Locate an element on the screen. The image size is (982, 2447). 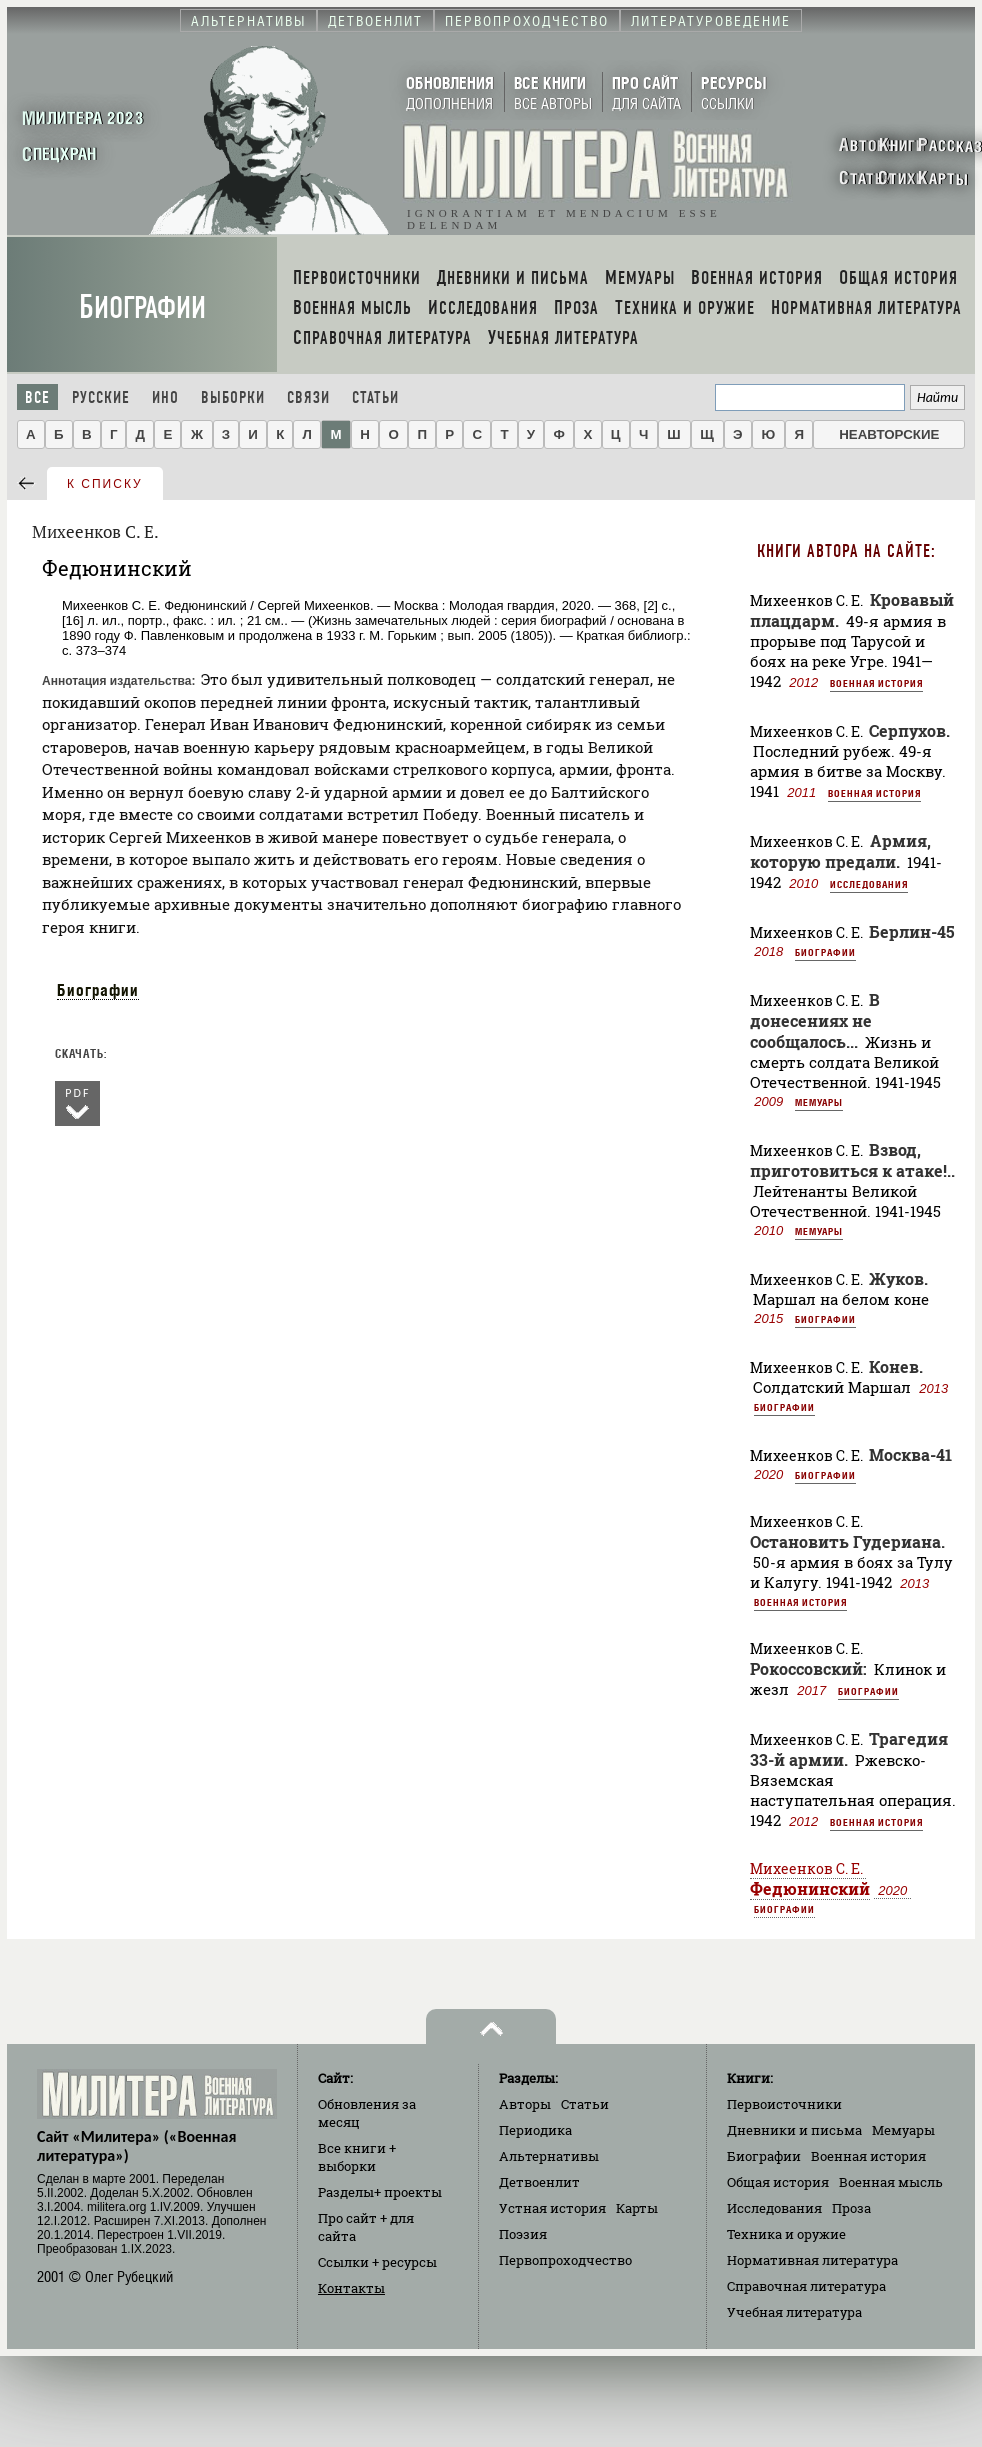
Мемуары is located at coordinates (819, 1102).